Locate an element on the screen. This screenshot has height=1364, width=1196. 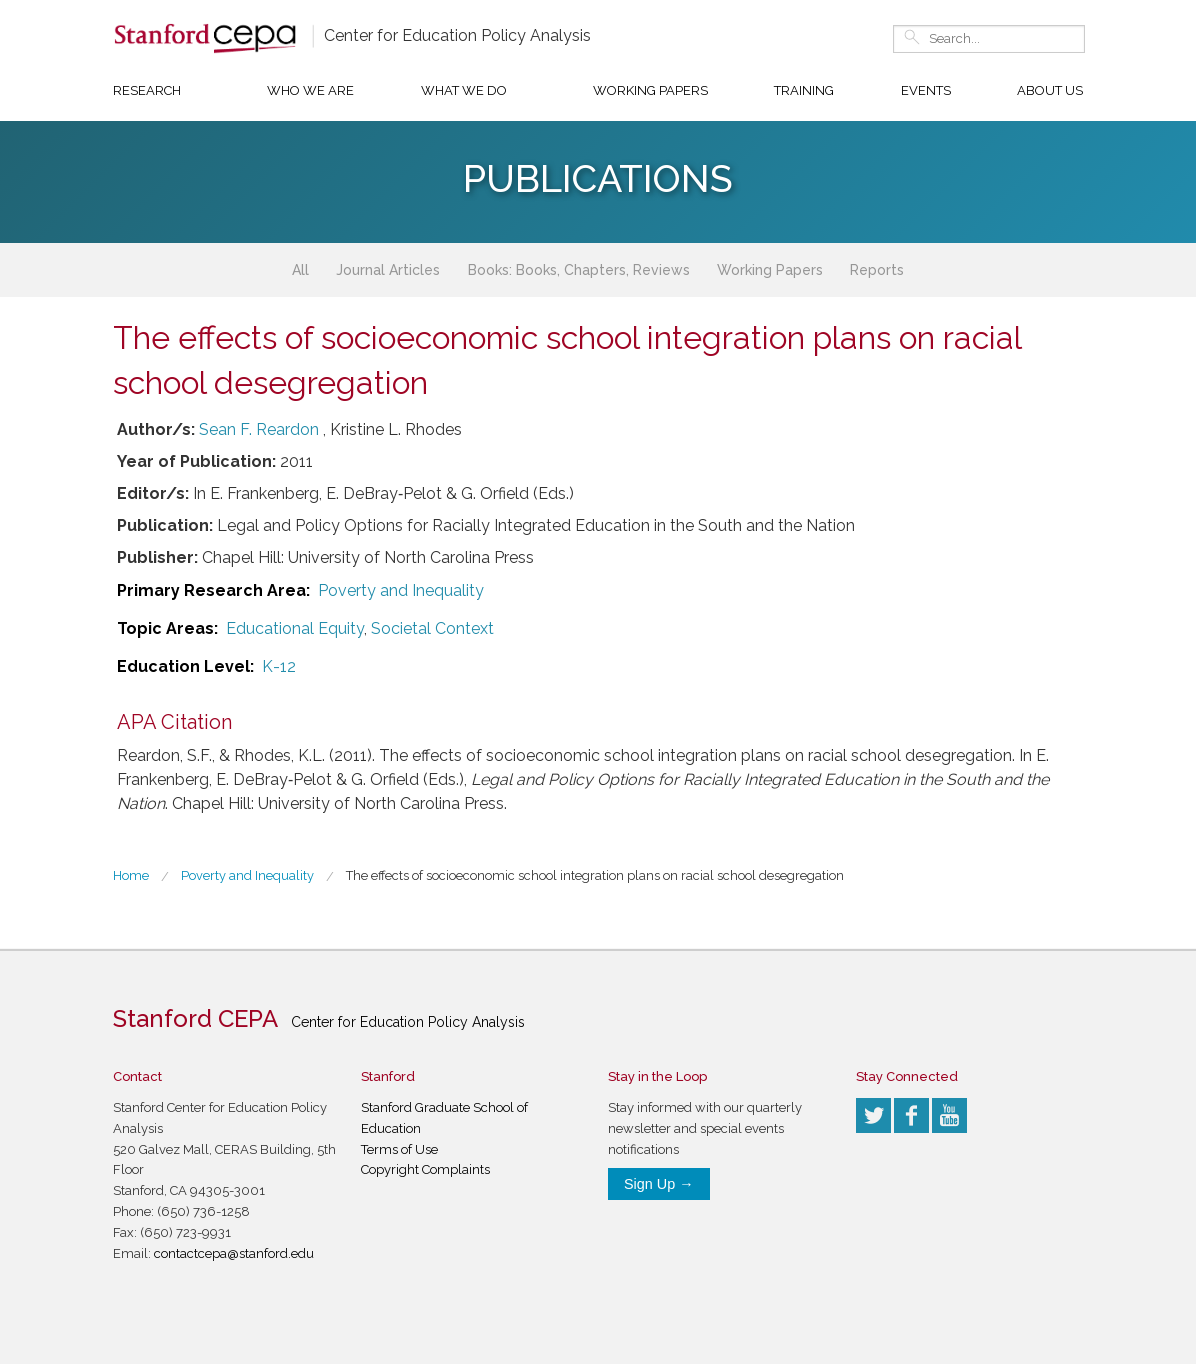
Events is located at coordinates (926, 90).